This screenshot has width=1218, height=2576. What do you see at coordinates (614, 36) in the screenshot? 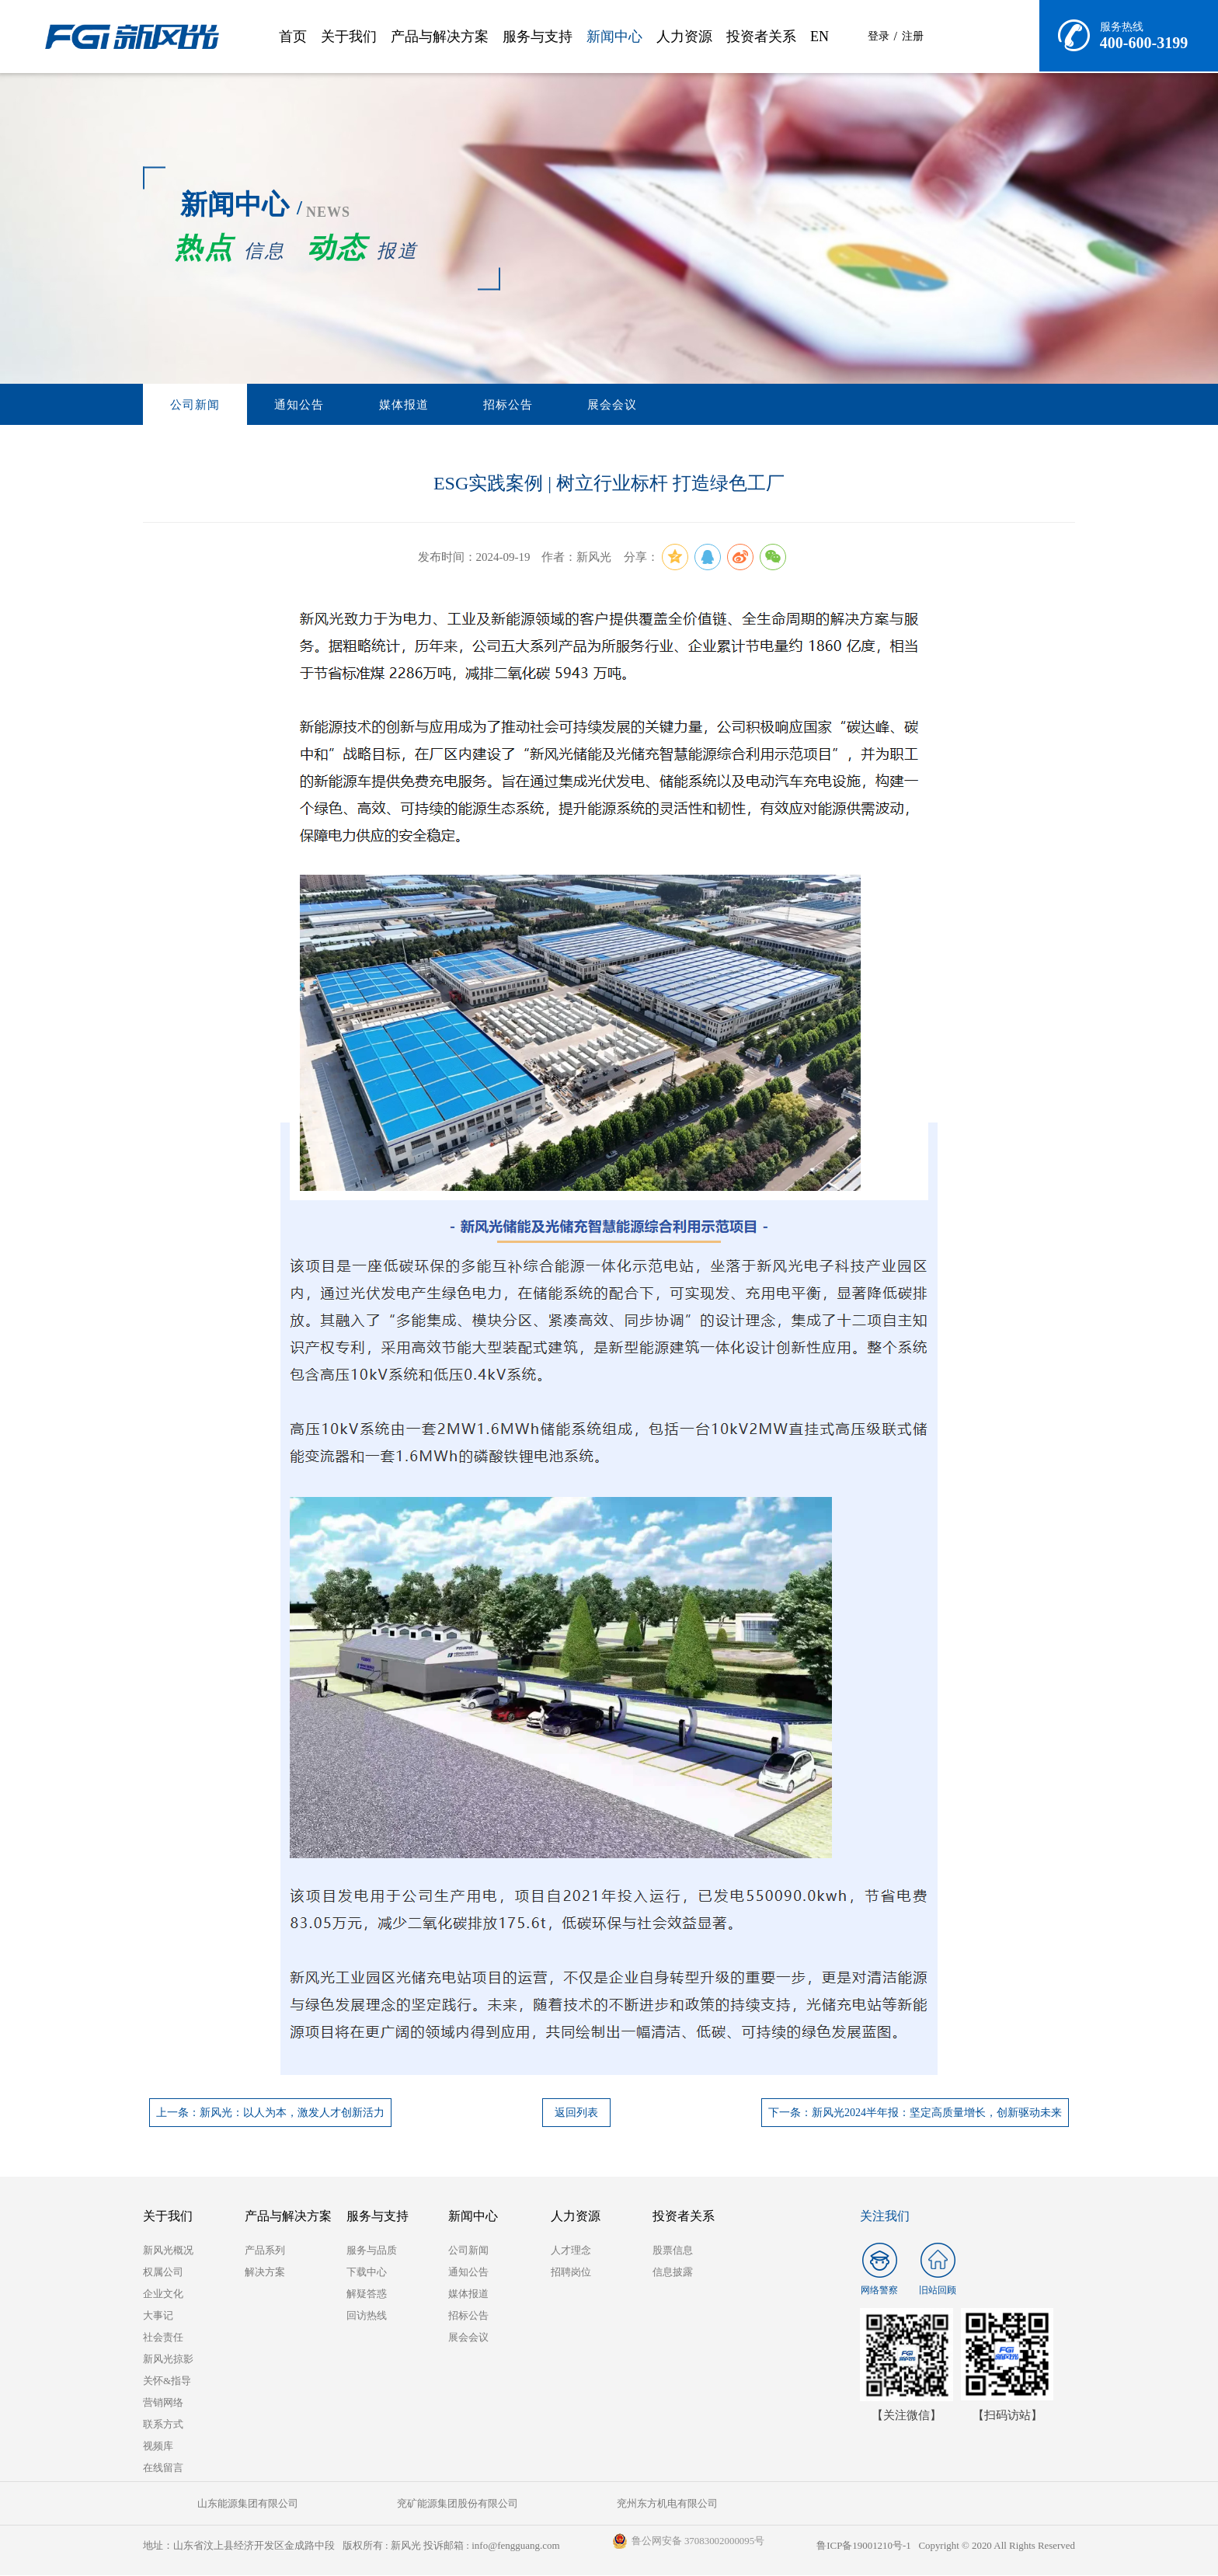
I see `新闻中心` at bounding box center [614, 36].